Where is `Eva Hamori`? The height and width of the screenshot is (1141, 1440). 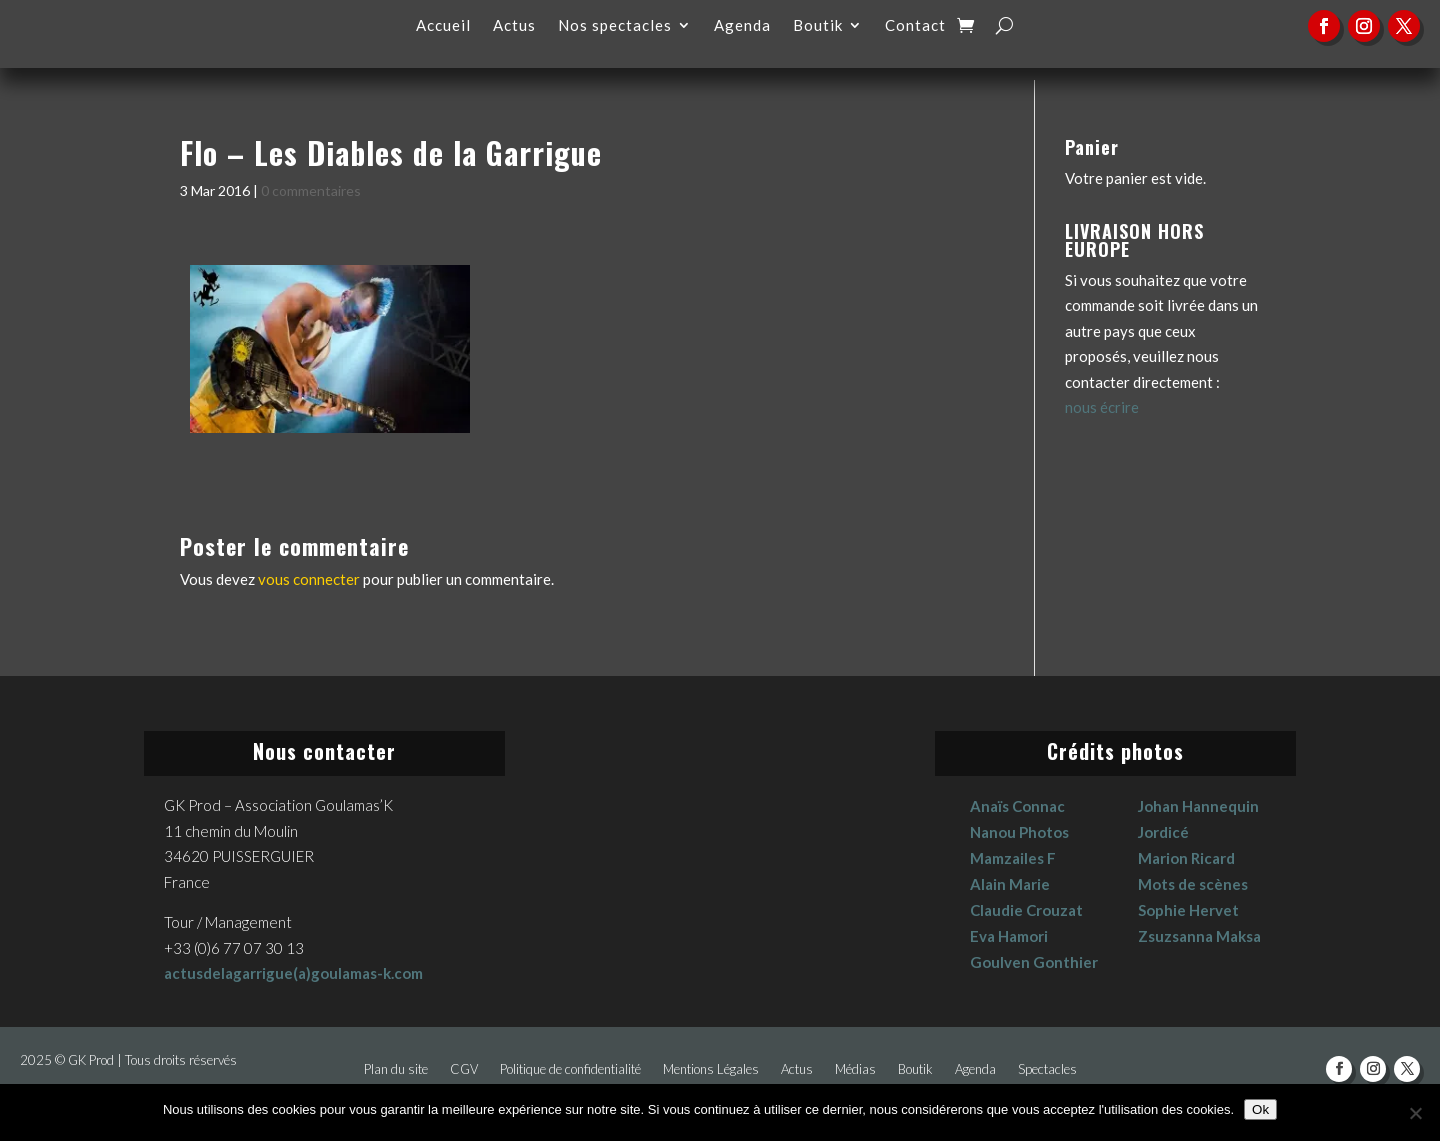
Eva Hamori is located at coordinates (1009, 936).